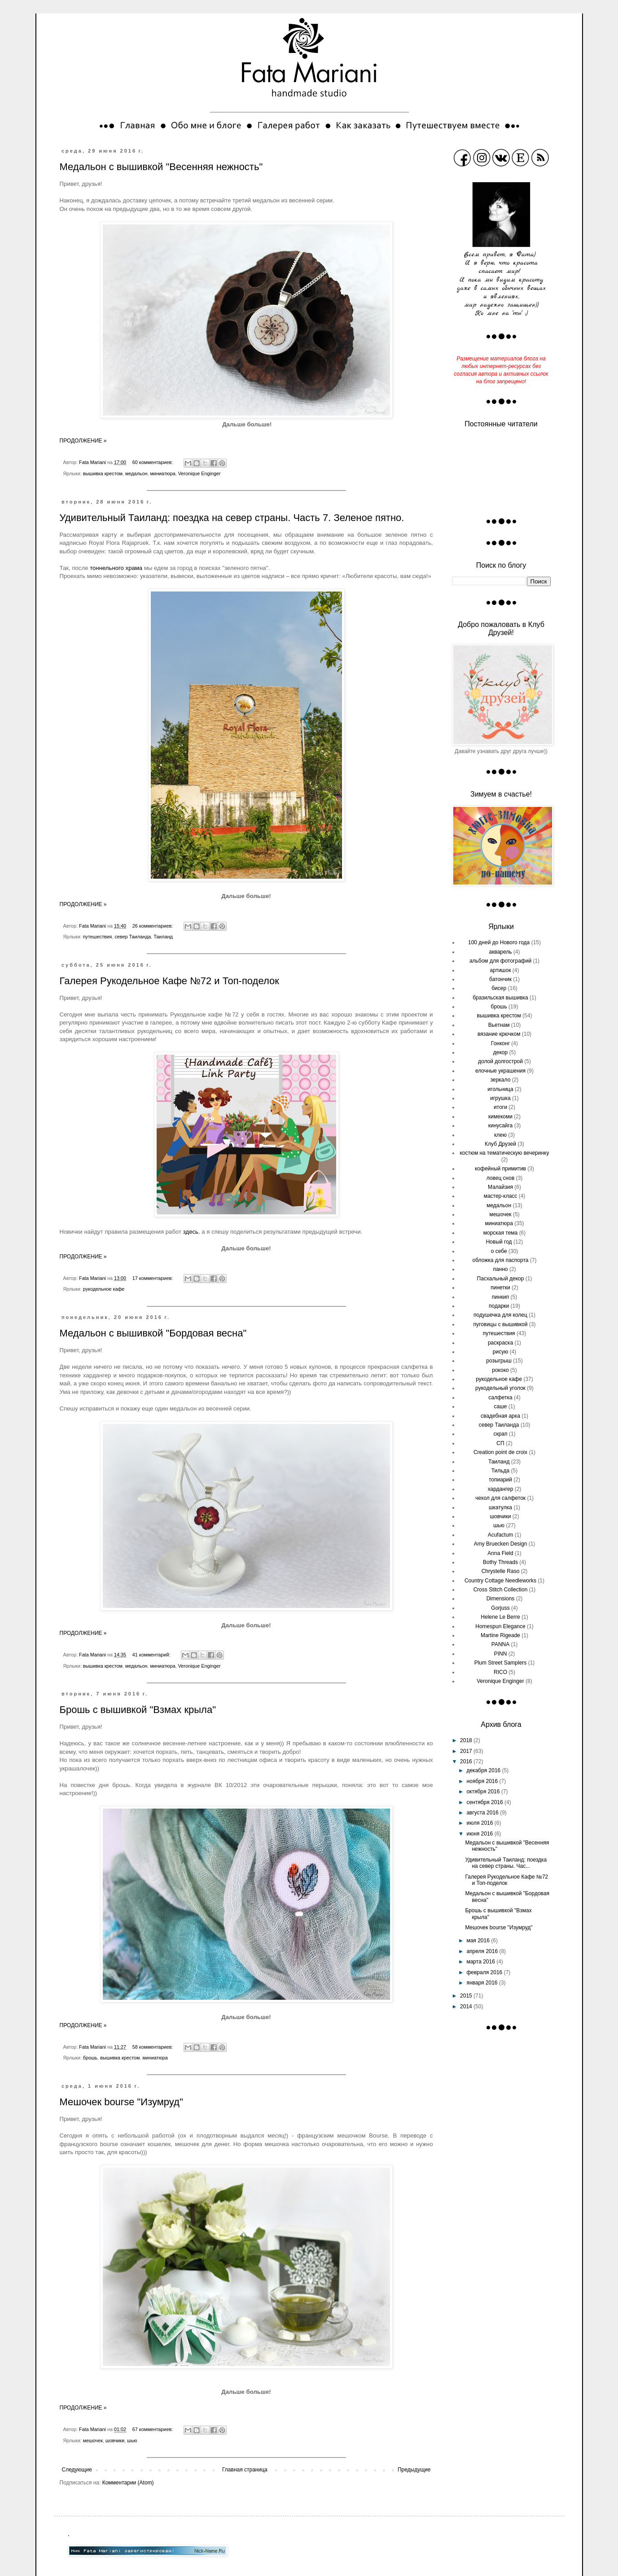  I want to click on Пасхальный декор, so click(500, 1278).